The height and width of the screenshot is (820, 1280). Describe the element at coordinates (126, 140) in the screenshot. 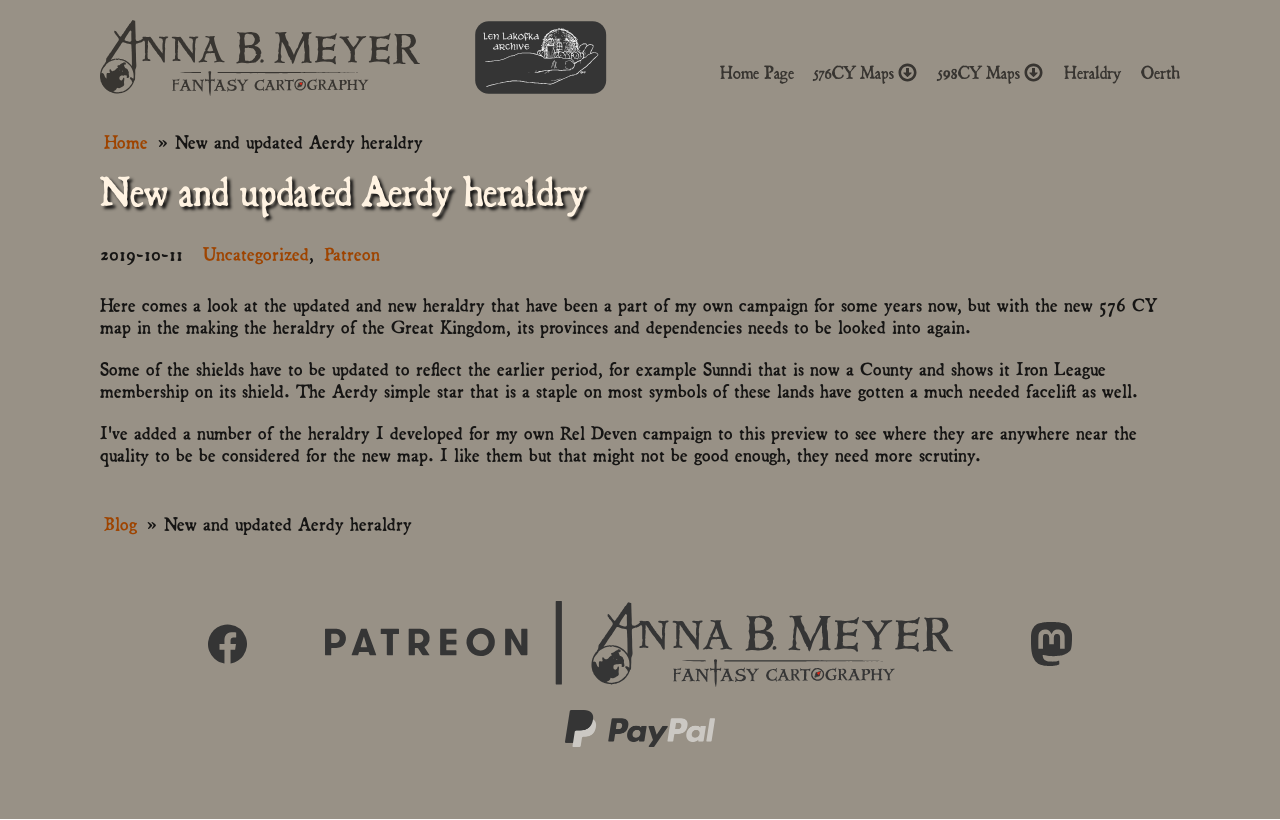

I see `Home` at that location.